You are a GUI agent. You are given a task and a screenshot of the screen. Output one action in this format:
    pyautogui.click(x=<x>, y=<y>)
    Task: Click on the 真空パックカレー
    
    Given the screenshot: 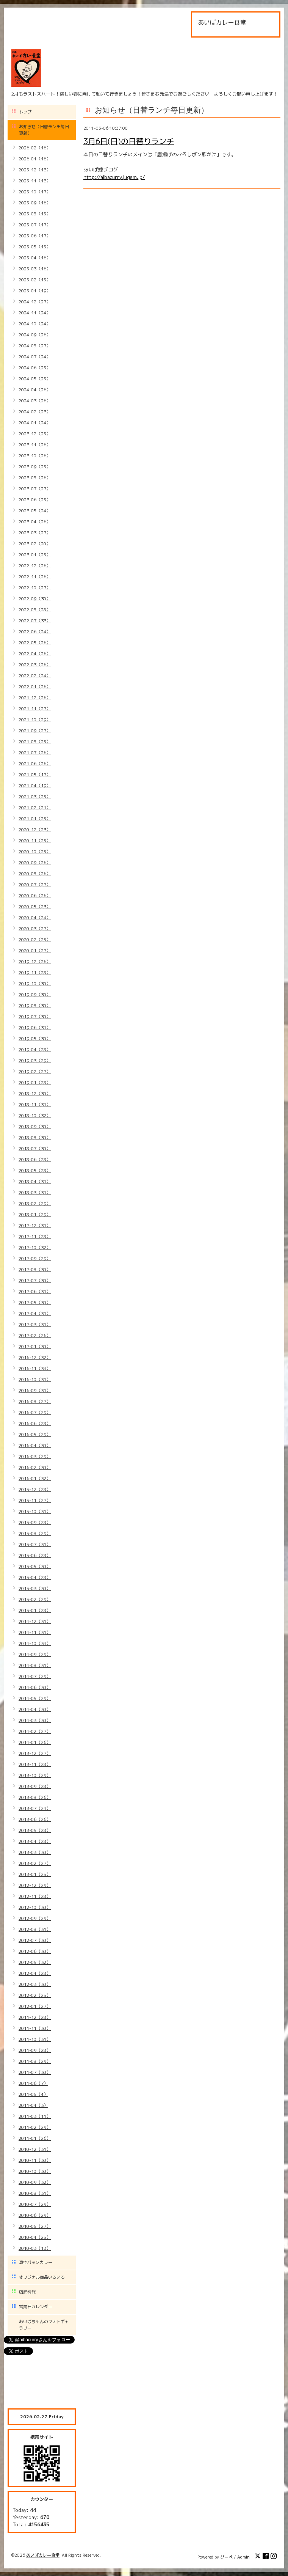 What is the action you would take?
    pyautogui.click(x=35, y=2262)
    